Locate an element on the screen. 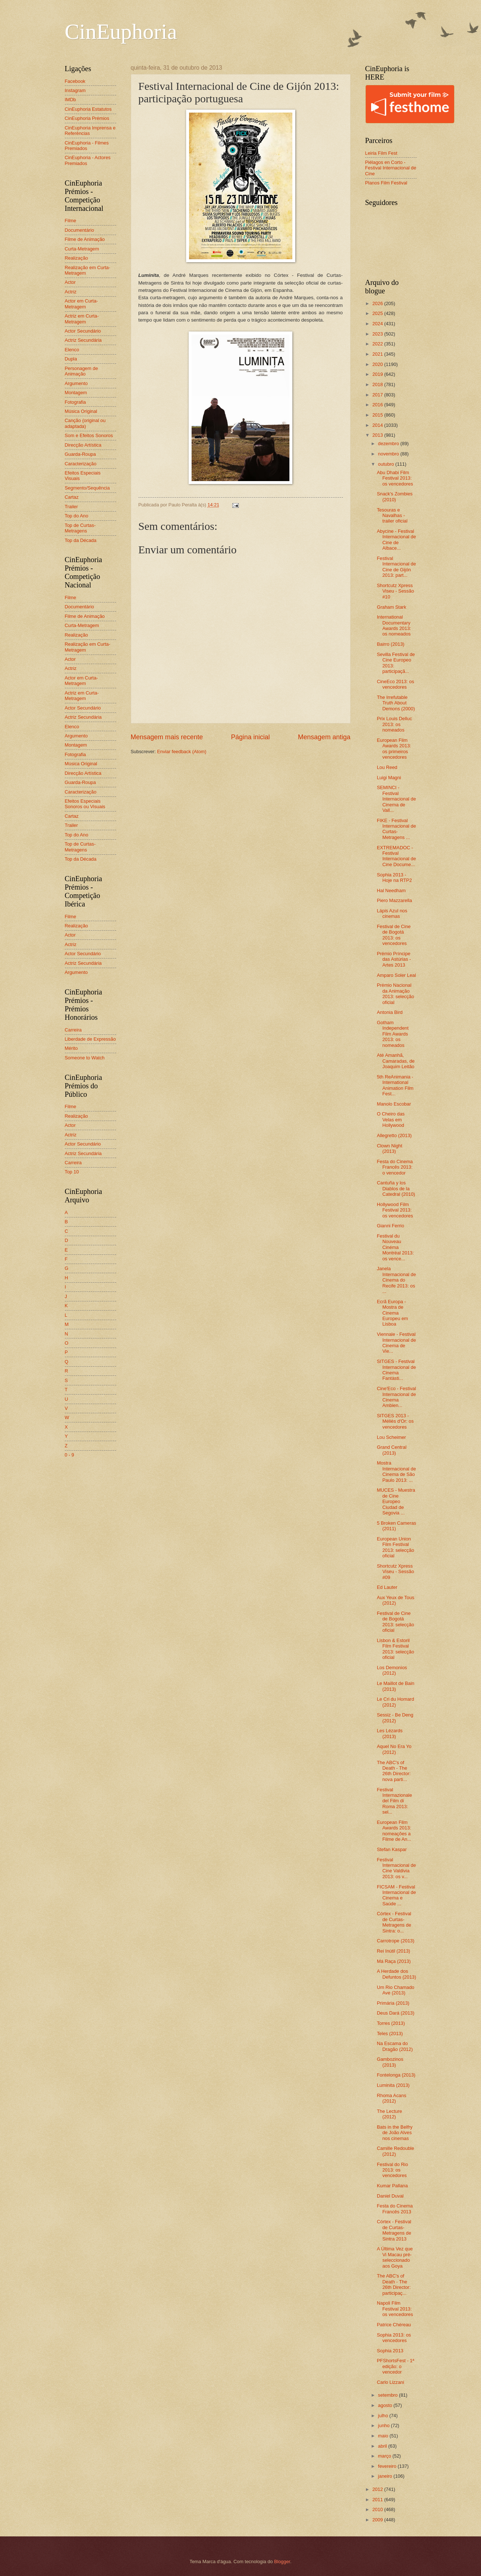  Facebook is located at coordinates (75, 81).